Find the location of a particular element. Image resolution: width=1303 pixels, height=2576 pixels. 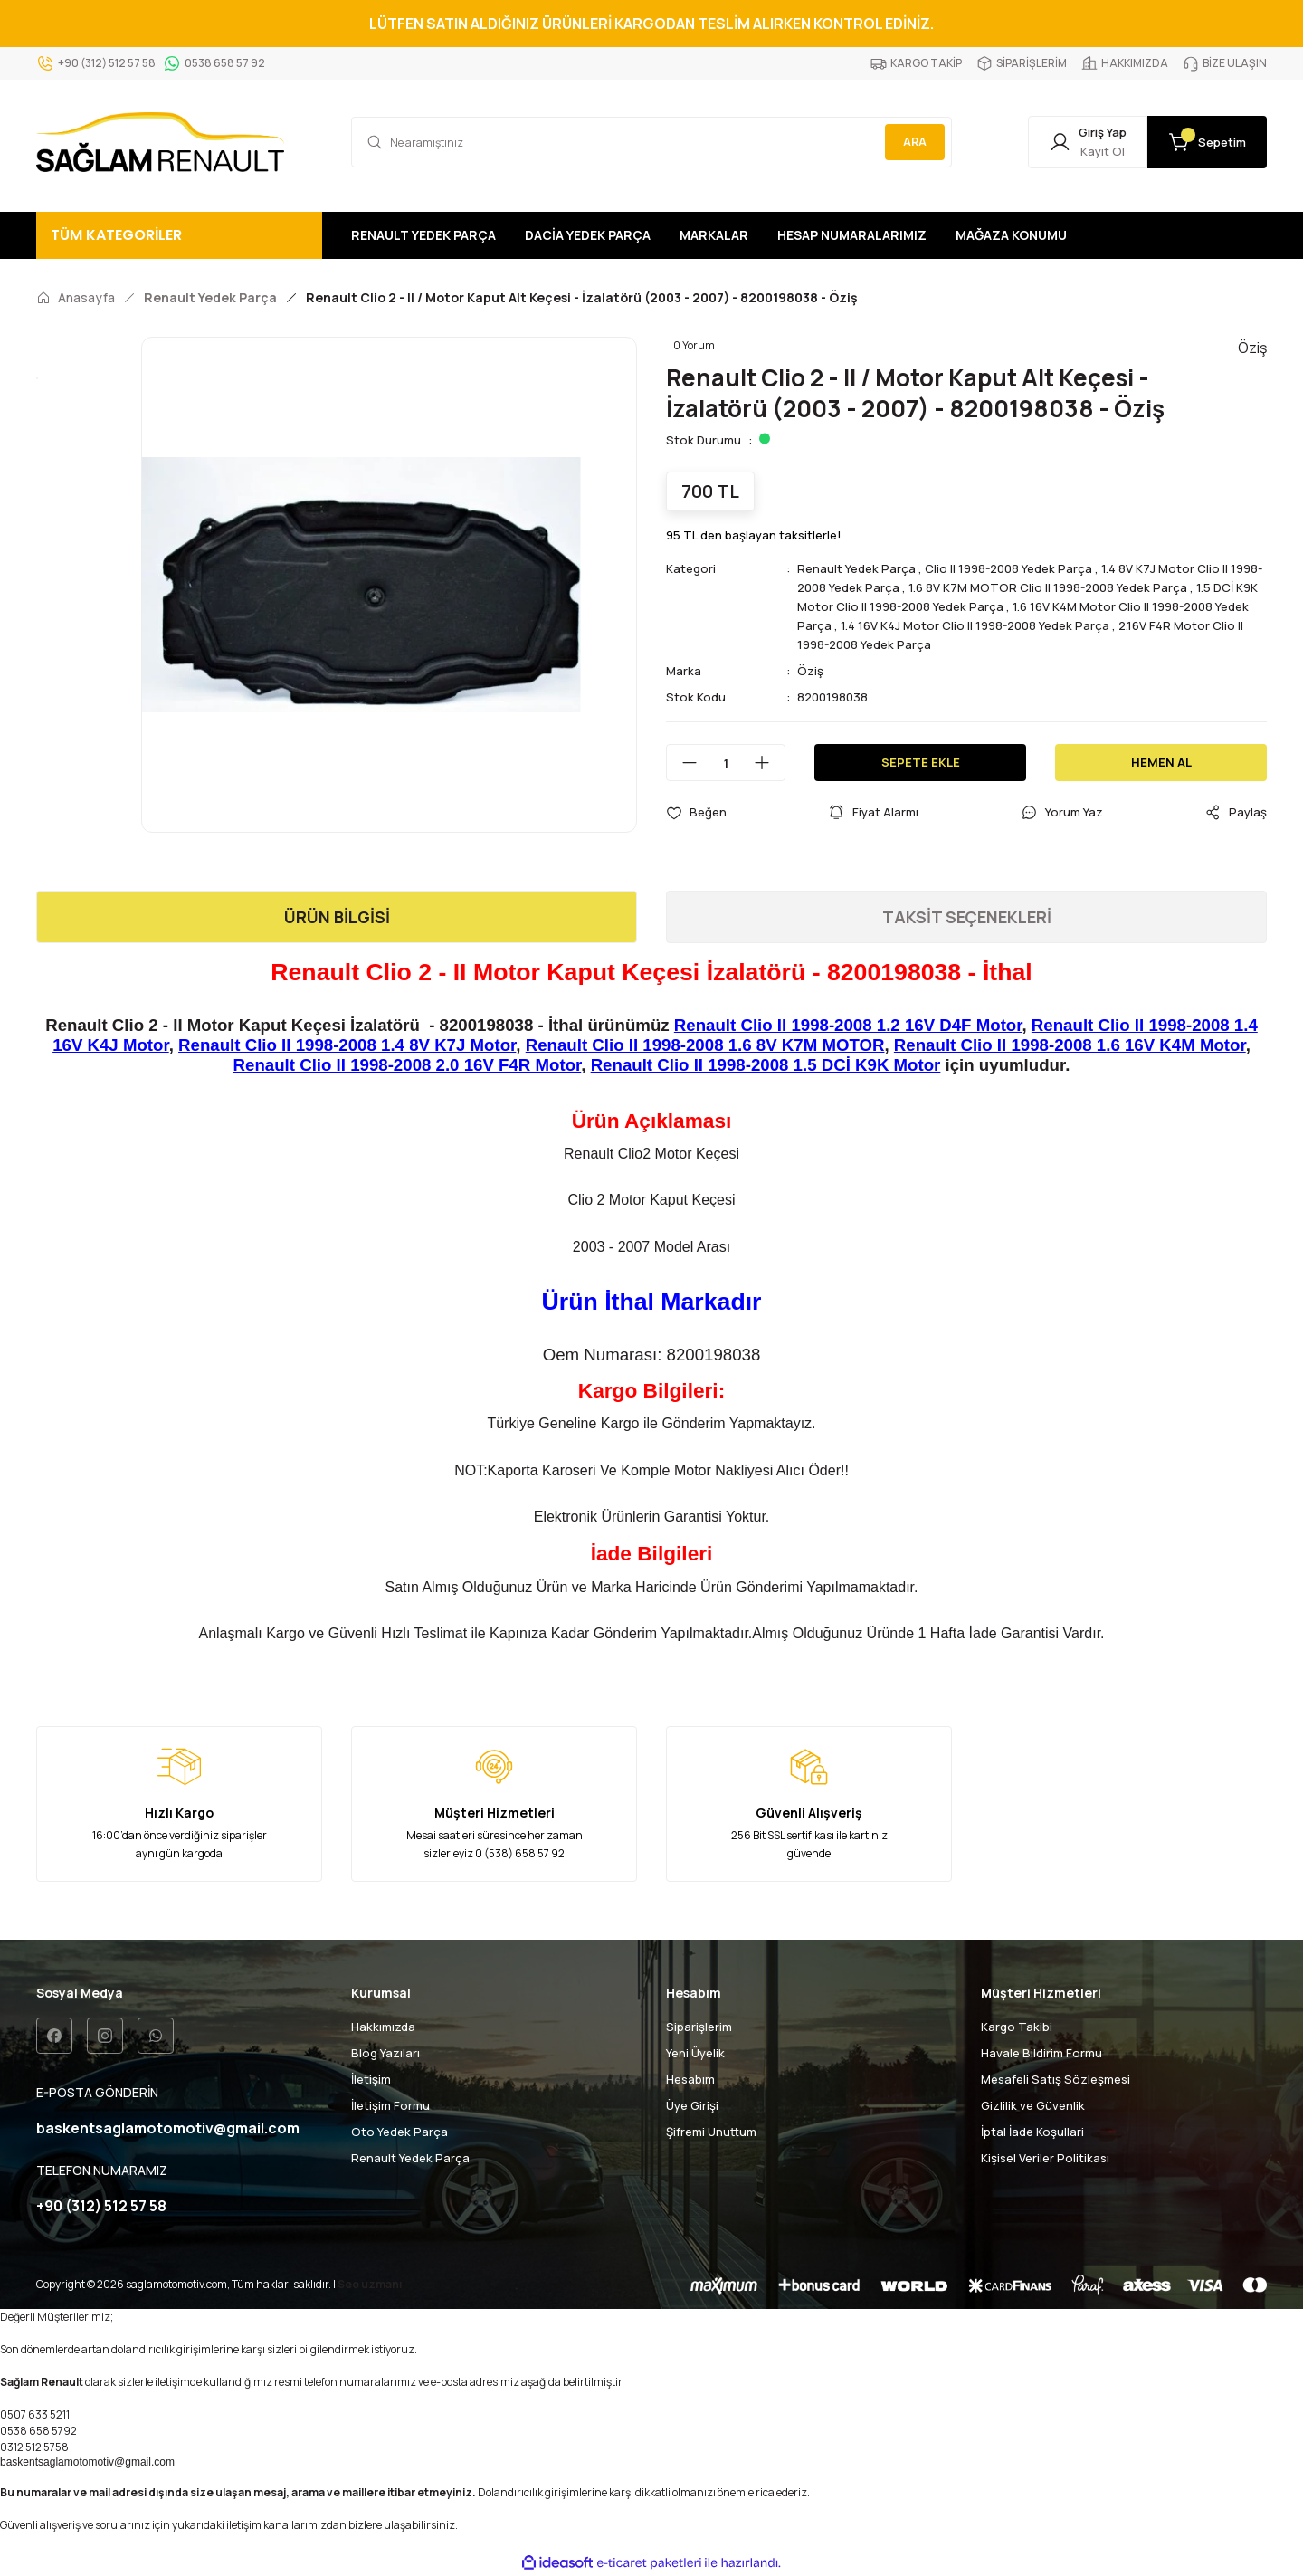

Üye Girişi is located at coordinates (692, 2105).